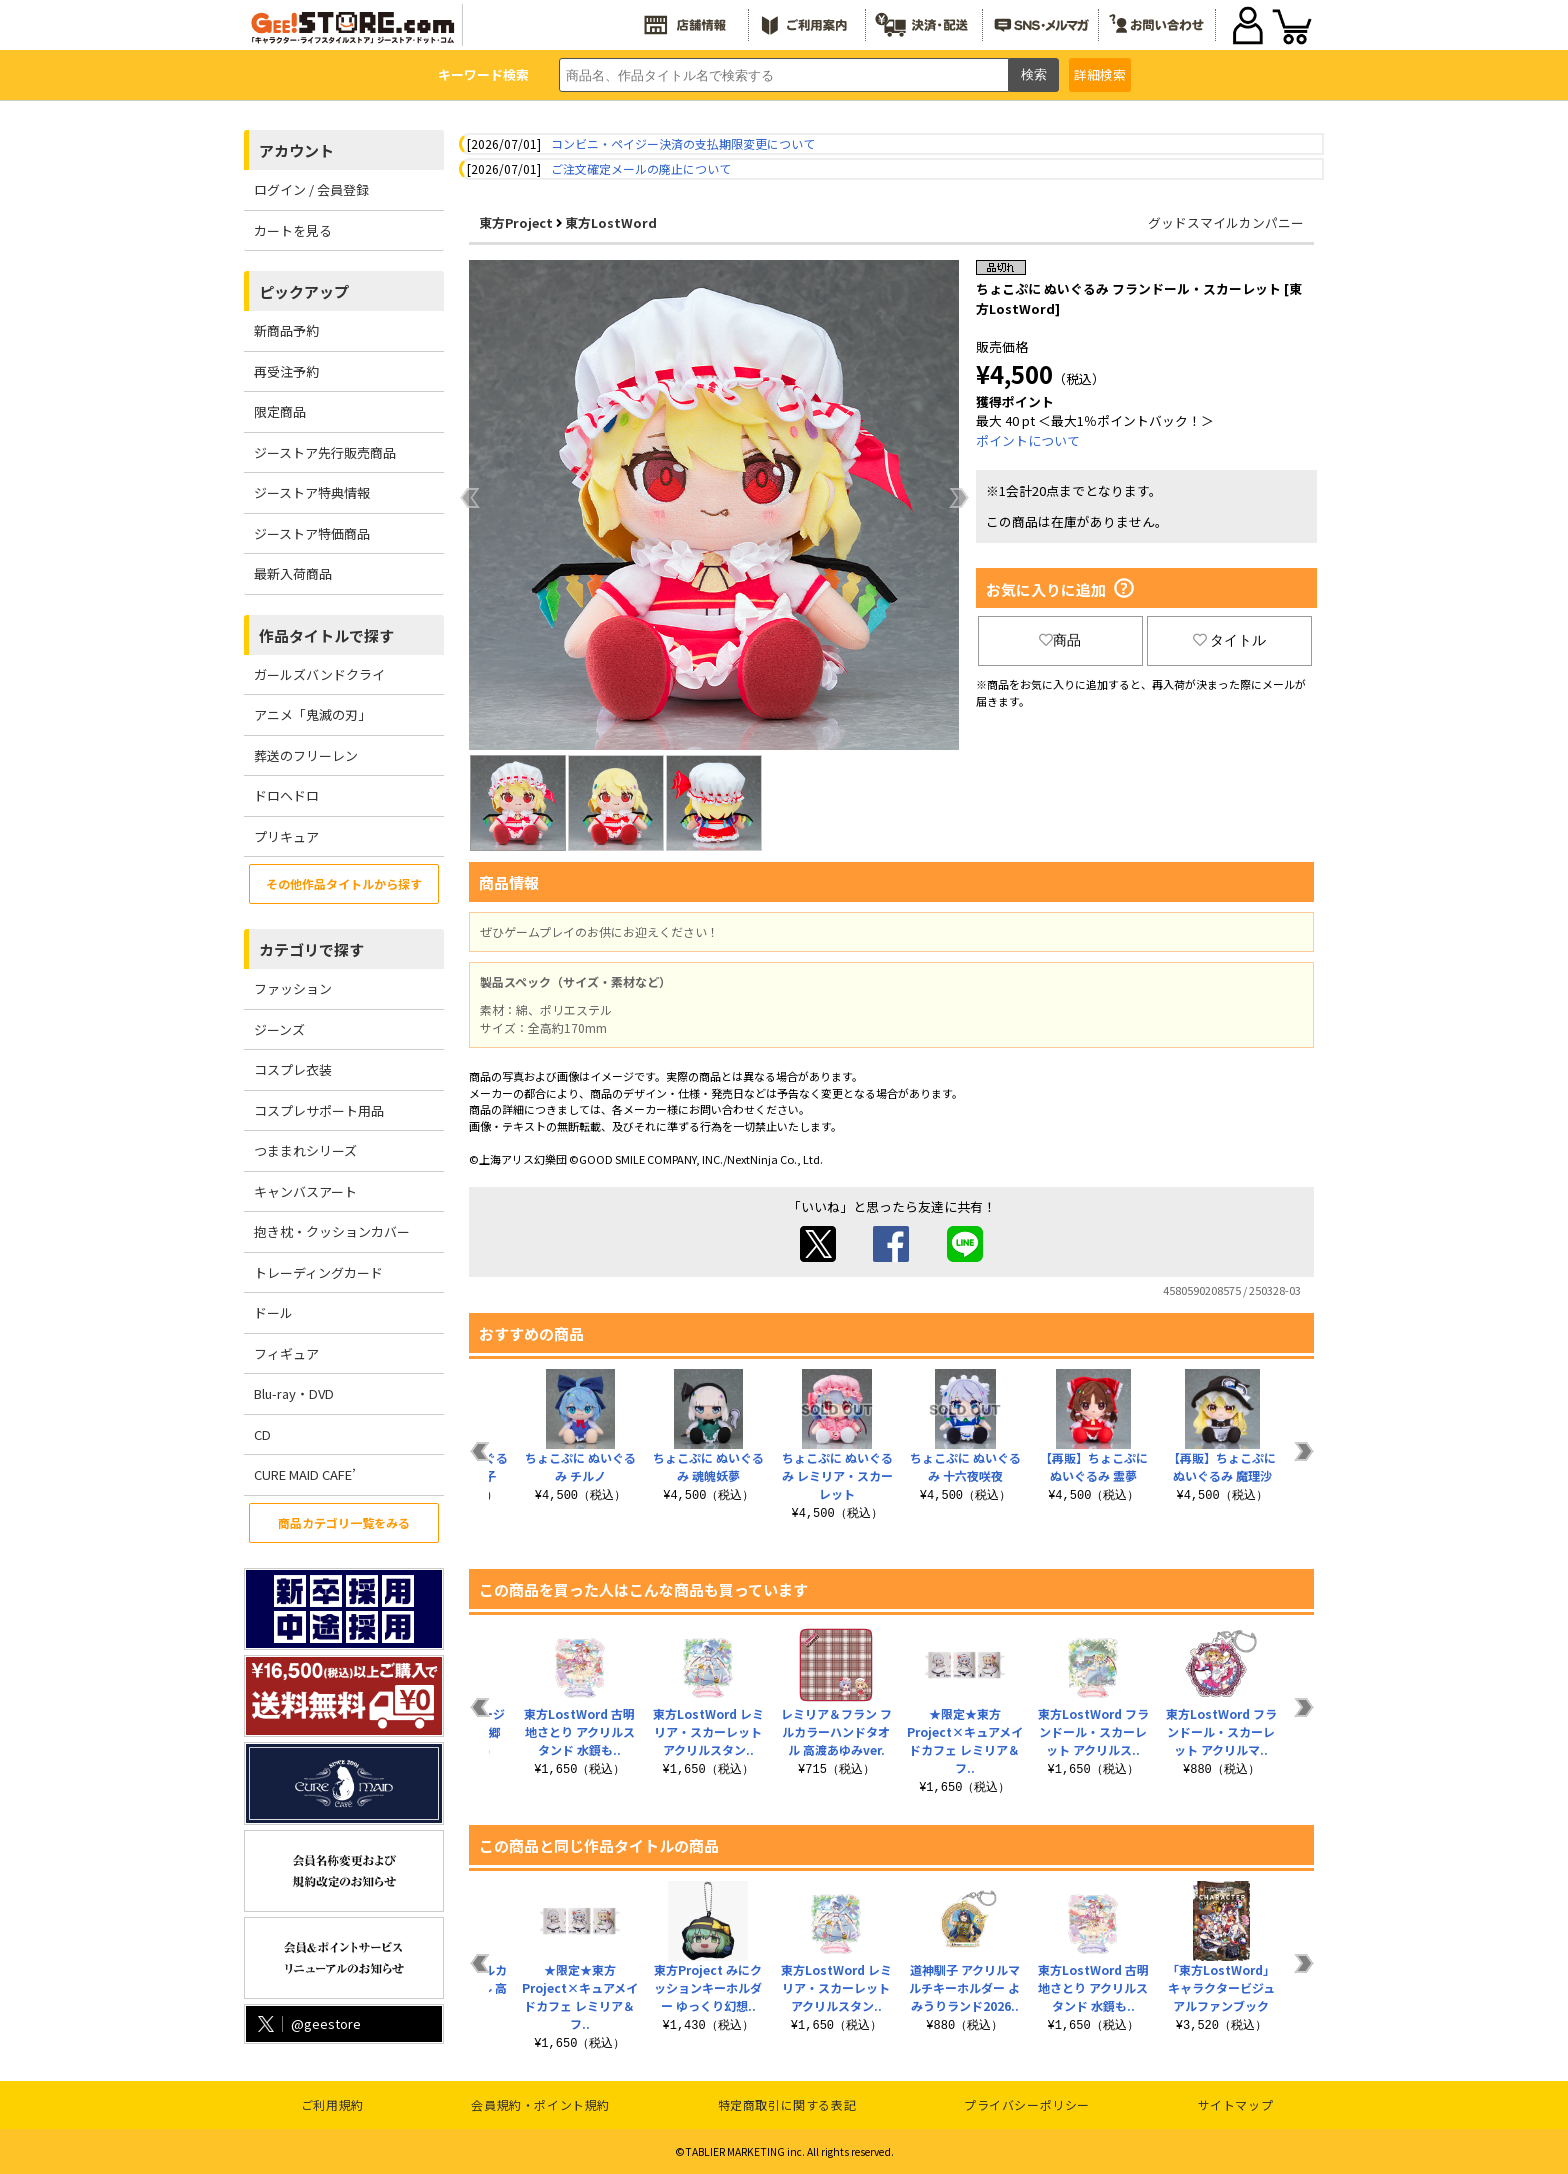 Image resolution: width=1568 pixels, height=2174 pixels. What do you see at coordinates (293, 1069) in the screenshot?
I see `コスプレ衣装` at bounding box center [293, 1069].